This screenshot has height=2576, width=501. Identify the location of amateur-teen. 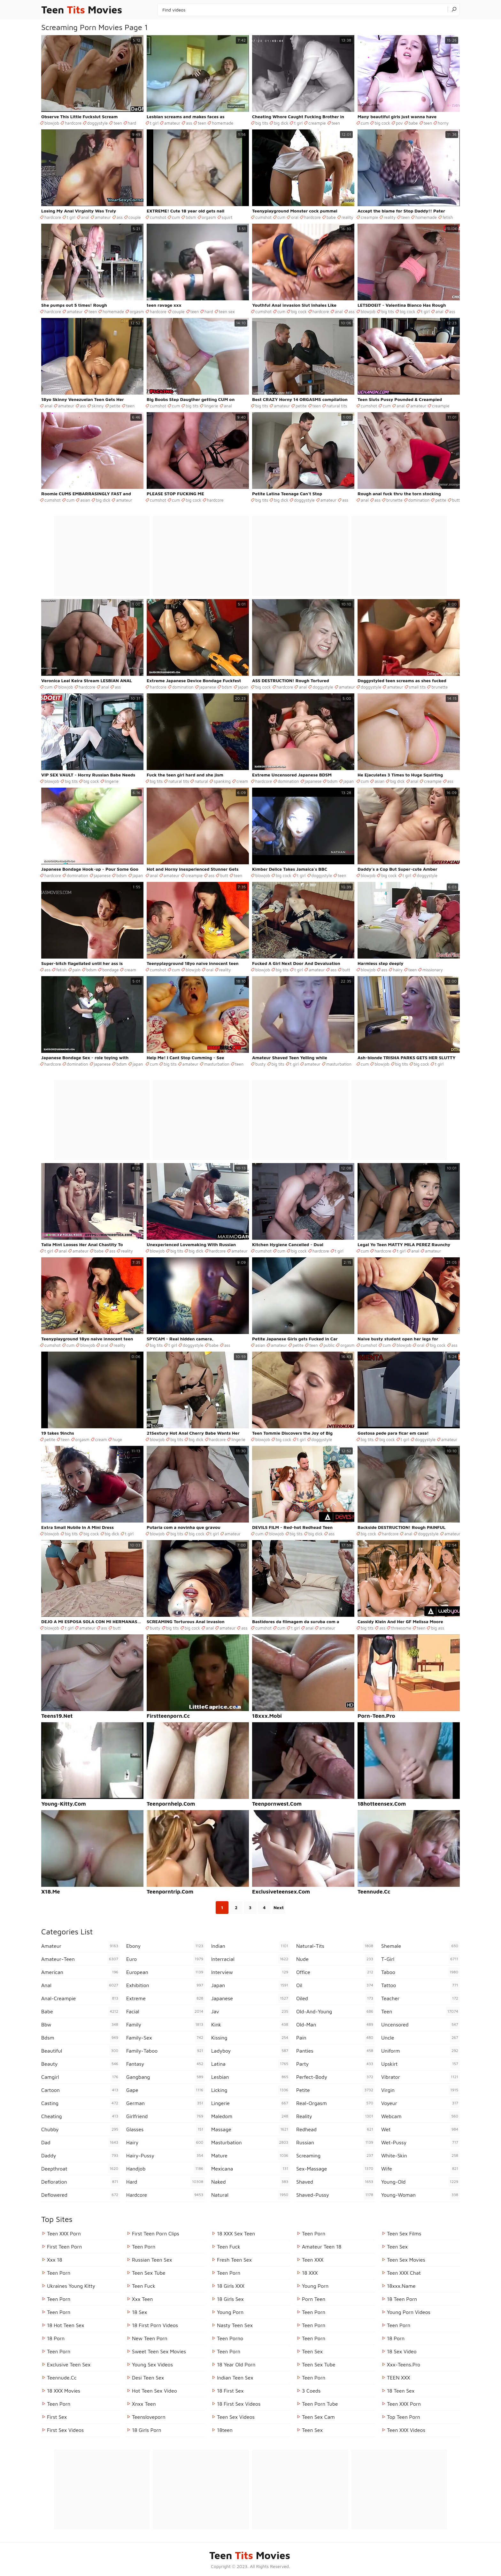
(80, 1959).